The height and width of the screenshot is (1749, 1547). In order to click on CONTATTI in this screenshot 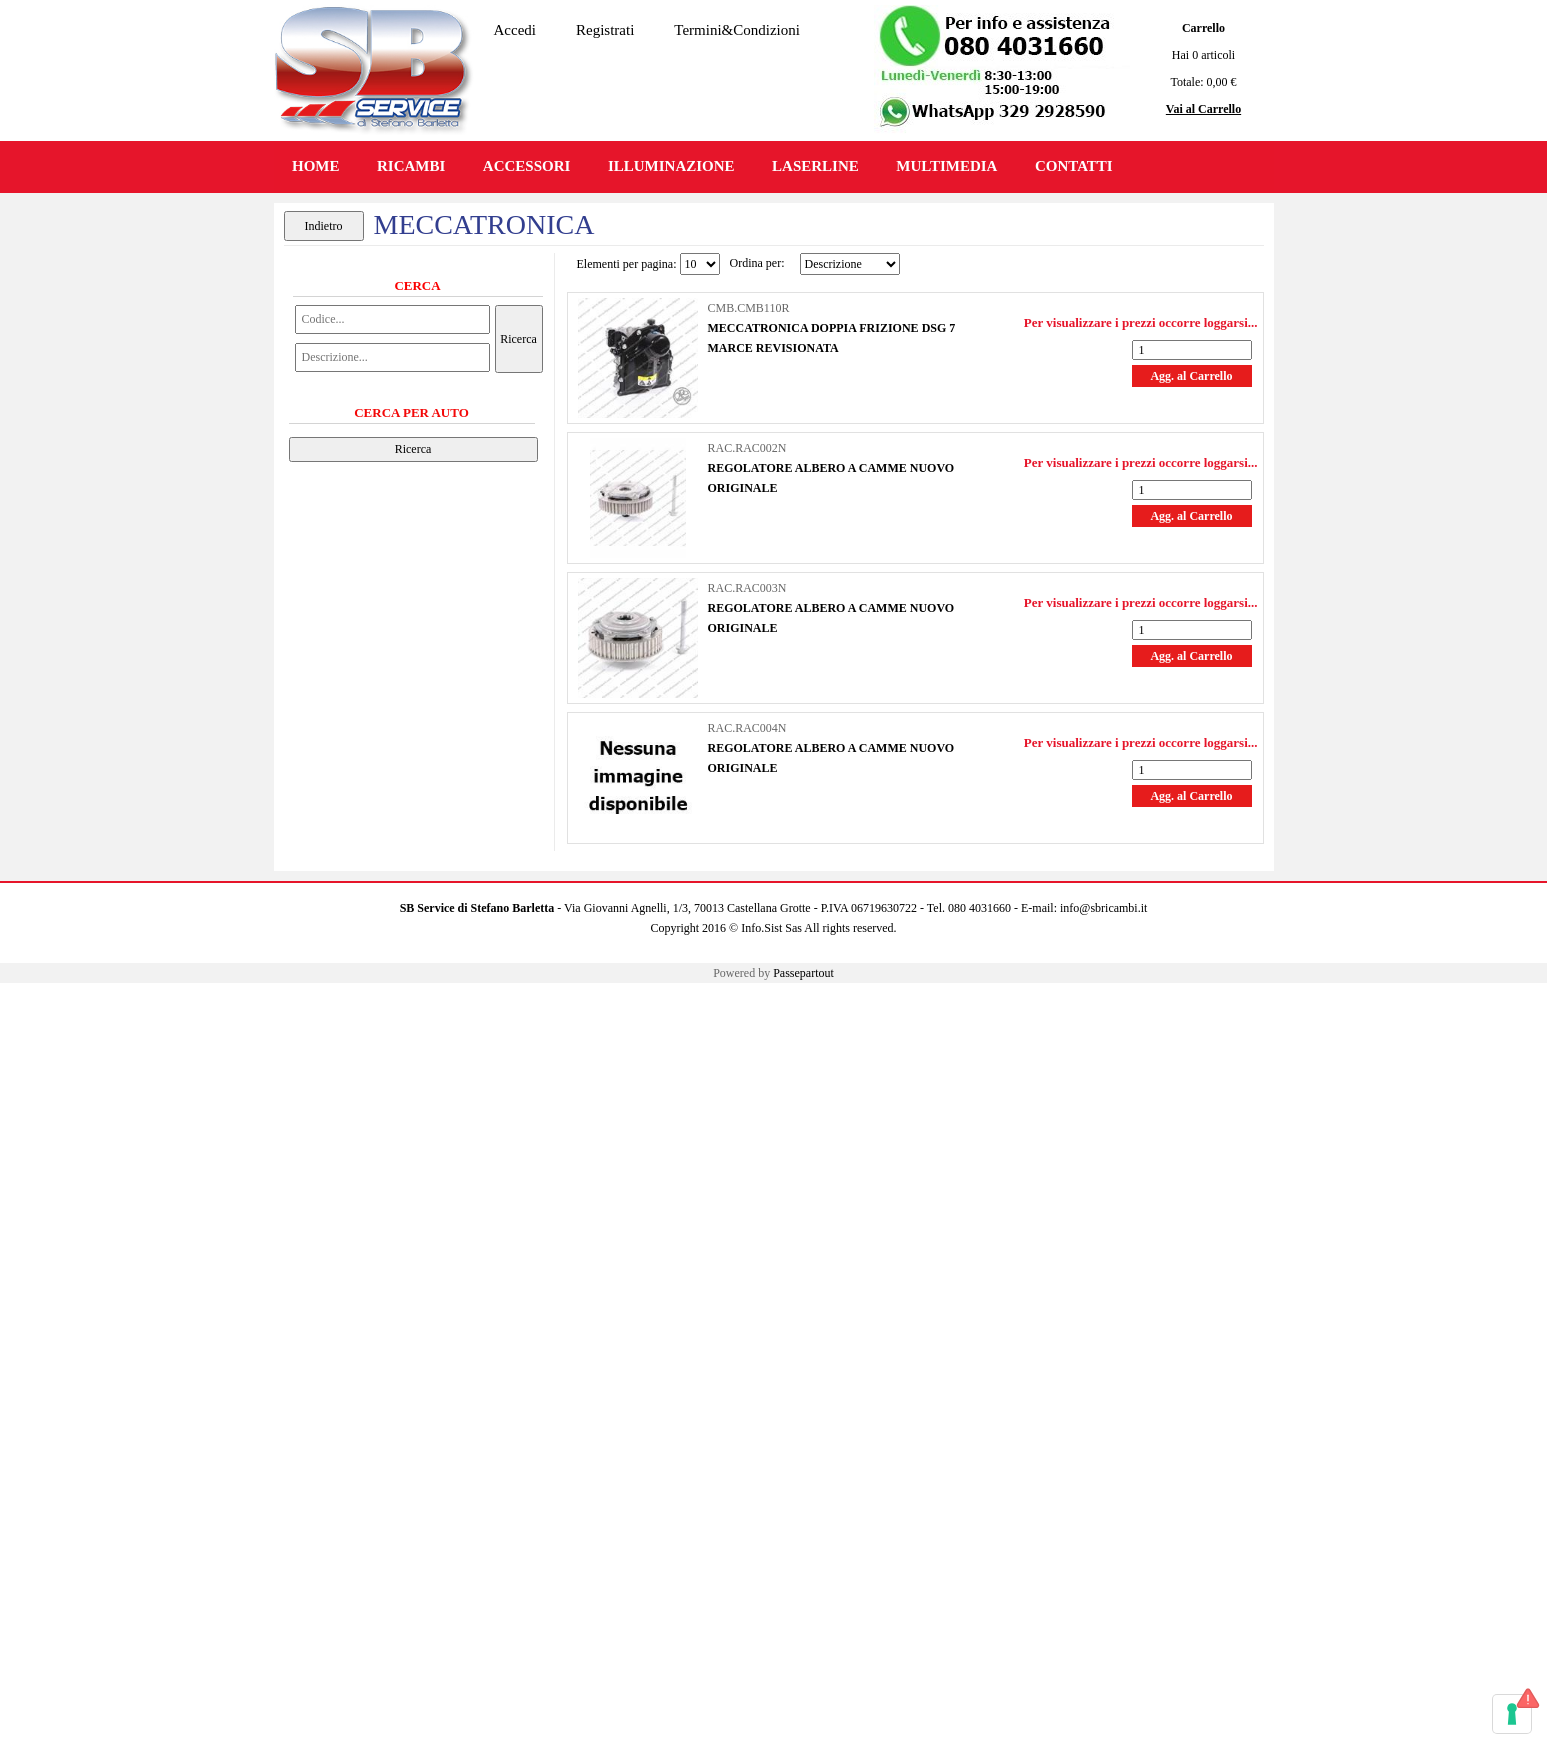, I will do `click(1074, 166)`.